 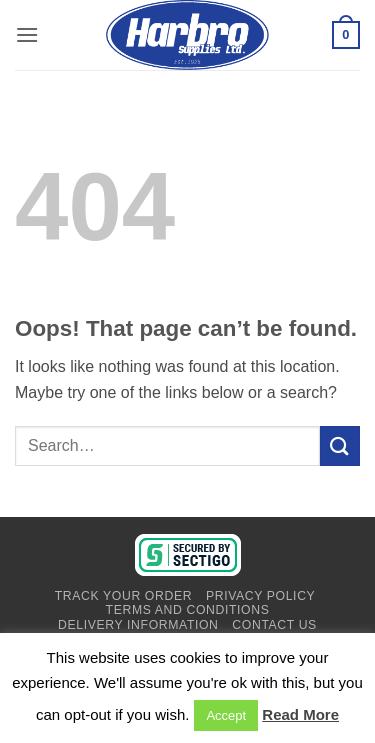 I want to click on [View basket], so click(x=346, y=35).